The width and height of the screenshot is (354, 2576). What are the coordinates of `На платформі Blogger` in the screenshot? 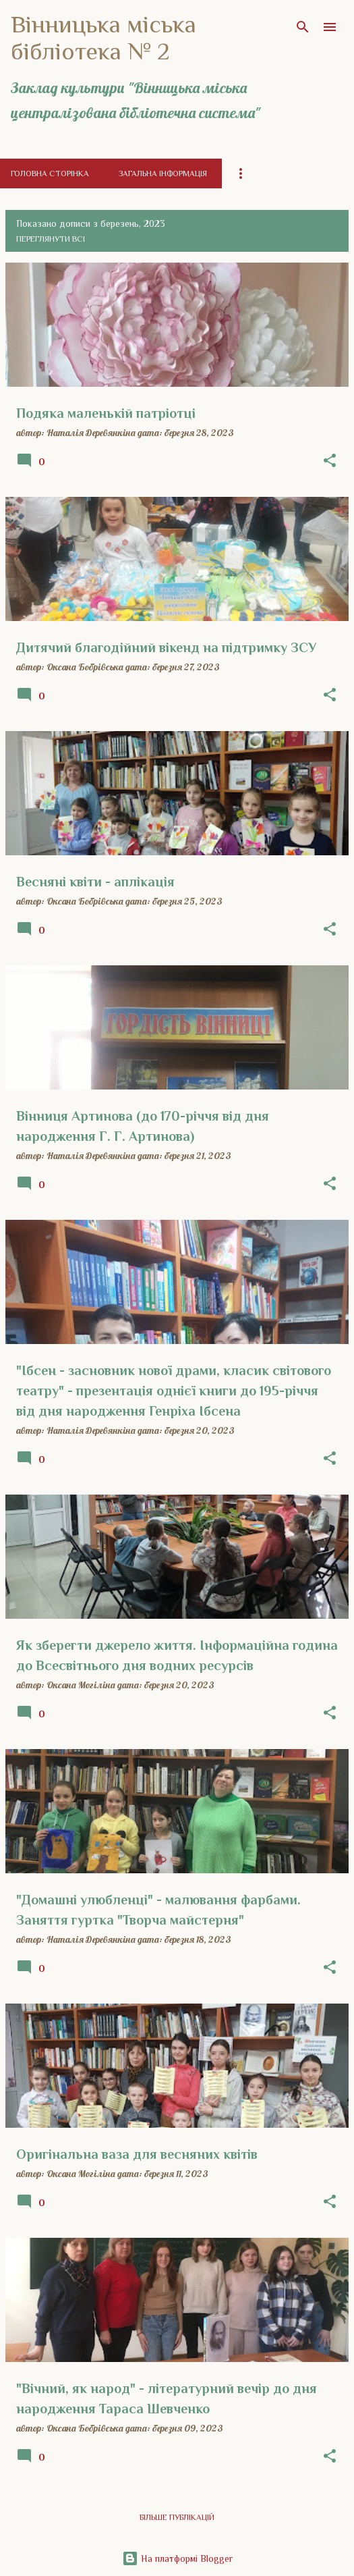 It's located at (177, 2558).